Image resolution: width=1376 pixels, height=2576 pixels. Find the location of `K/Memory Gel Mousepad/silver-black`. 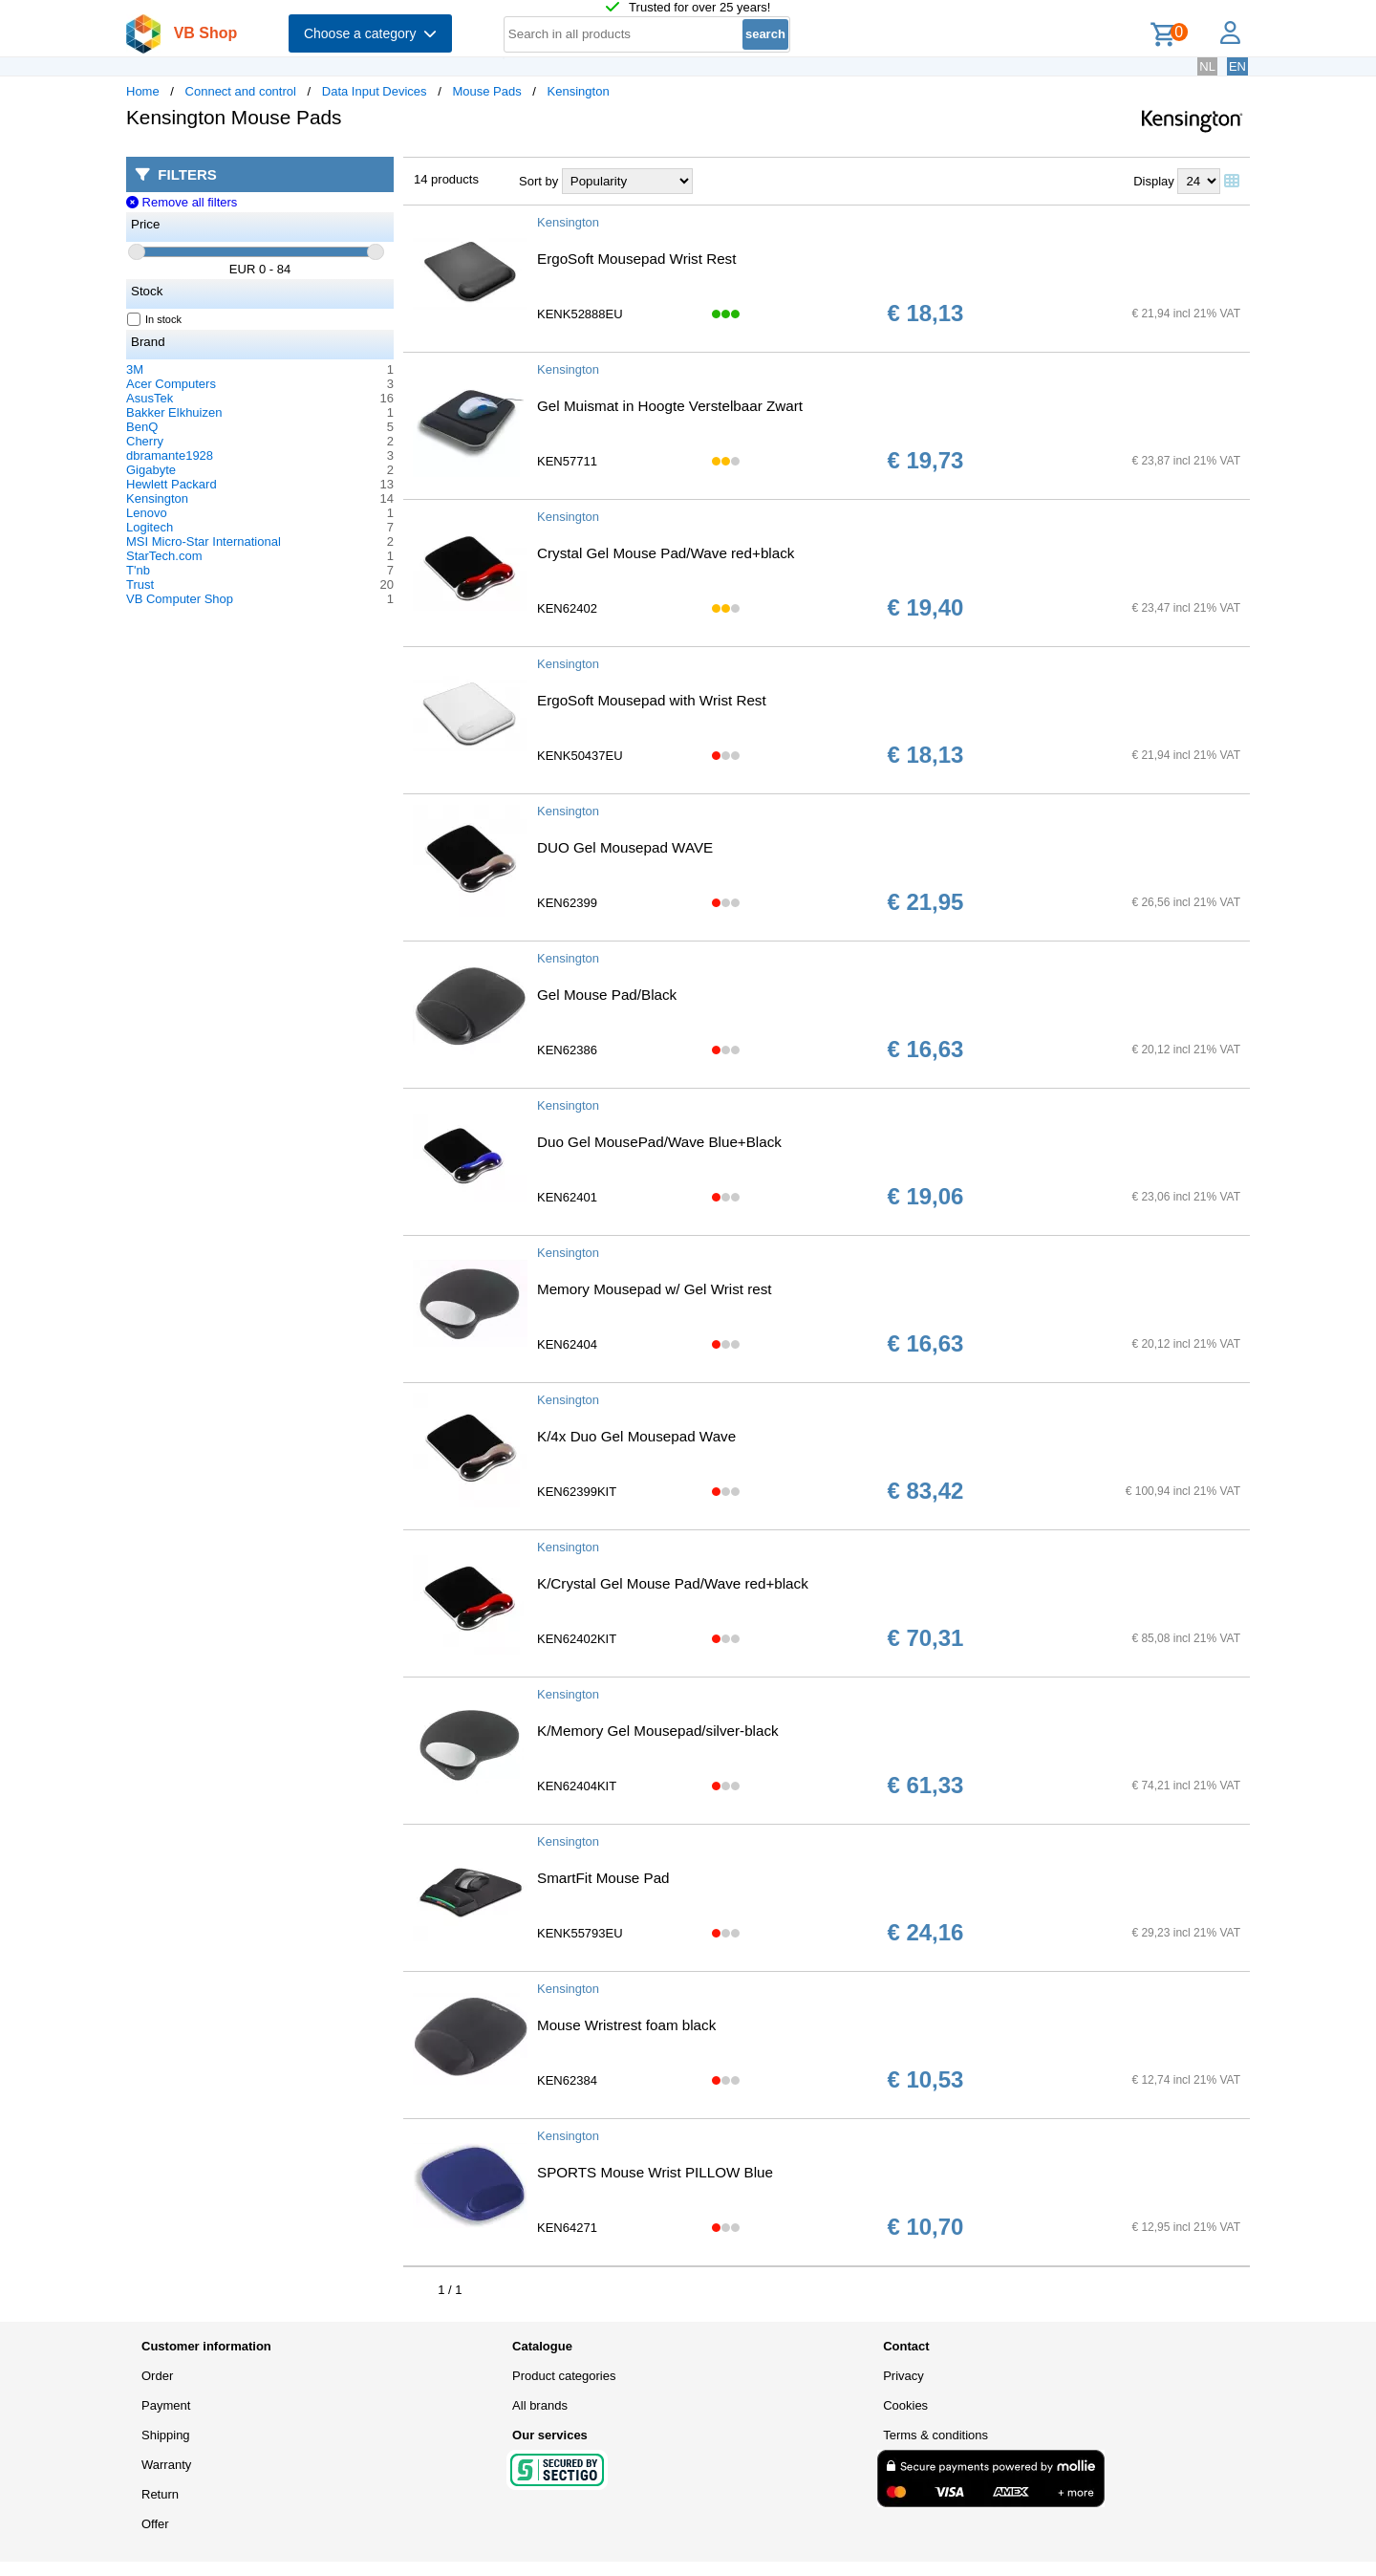

K/Memory Gel Mousepad/silver-black is located at coordinates (658, 1730).